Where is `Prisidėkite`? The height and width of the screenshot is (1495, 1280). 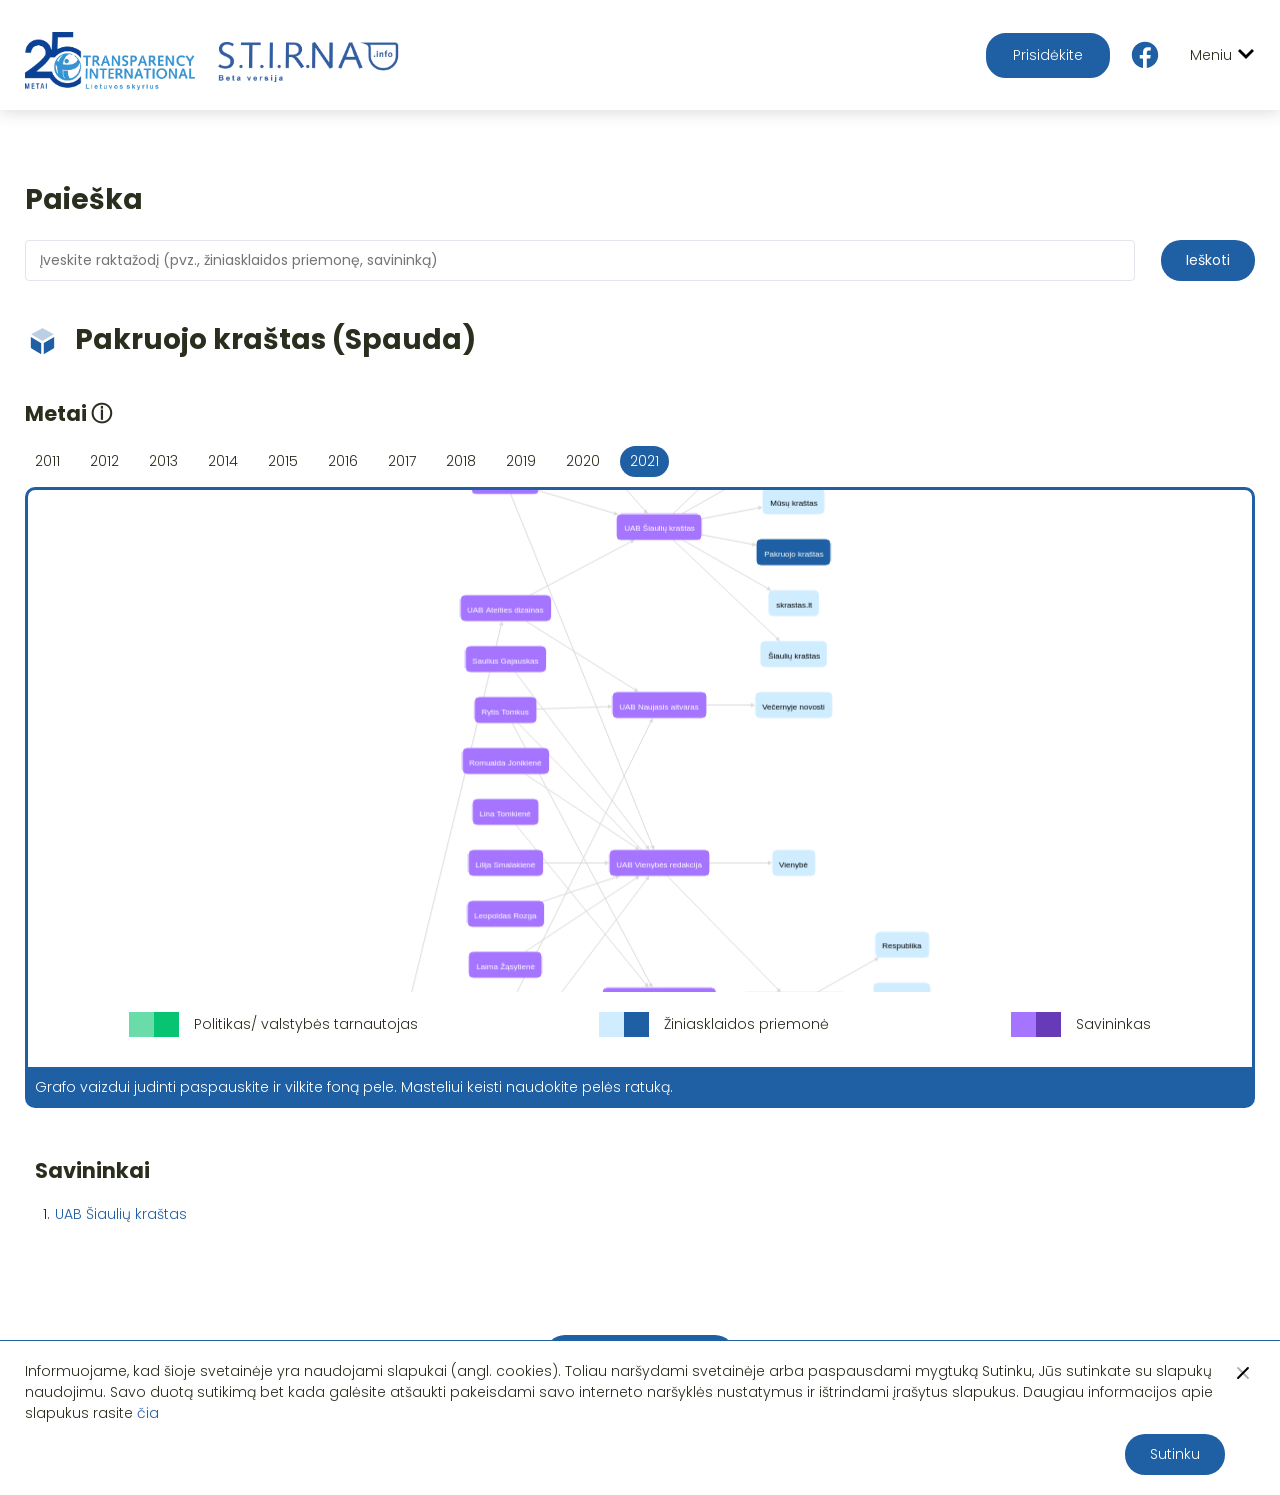 Prisidėkite is located at coordinates (1048, 55).